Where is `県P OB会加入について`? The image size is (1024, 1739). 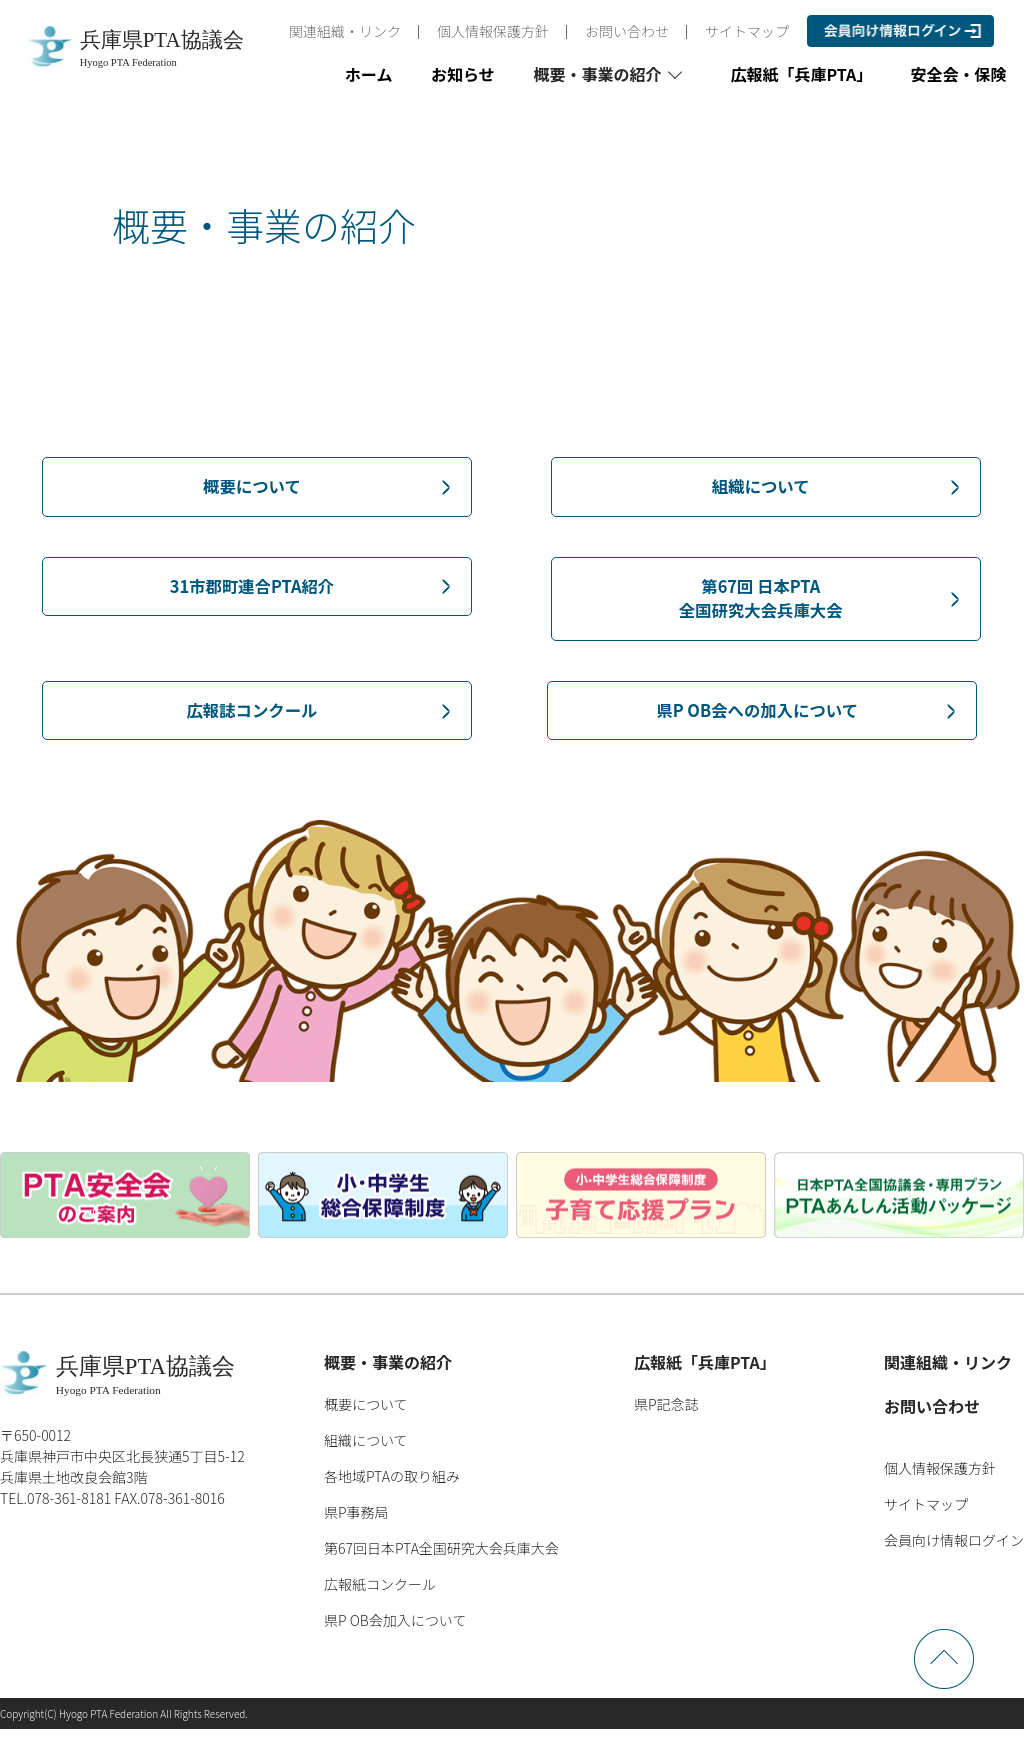 県P OB会加入について is located at coordinates (395, 1630).